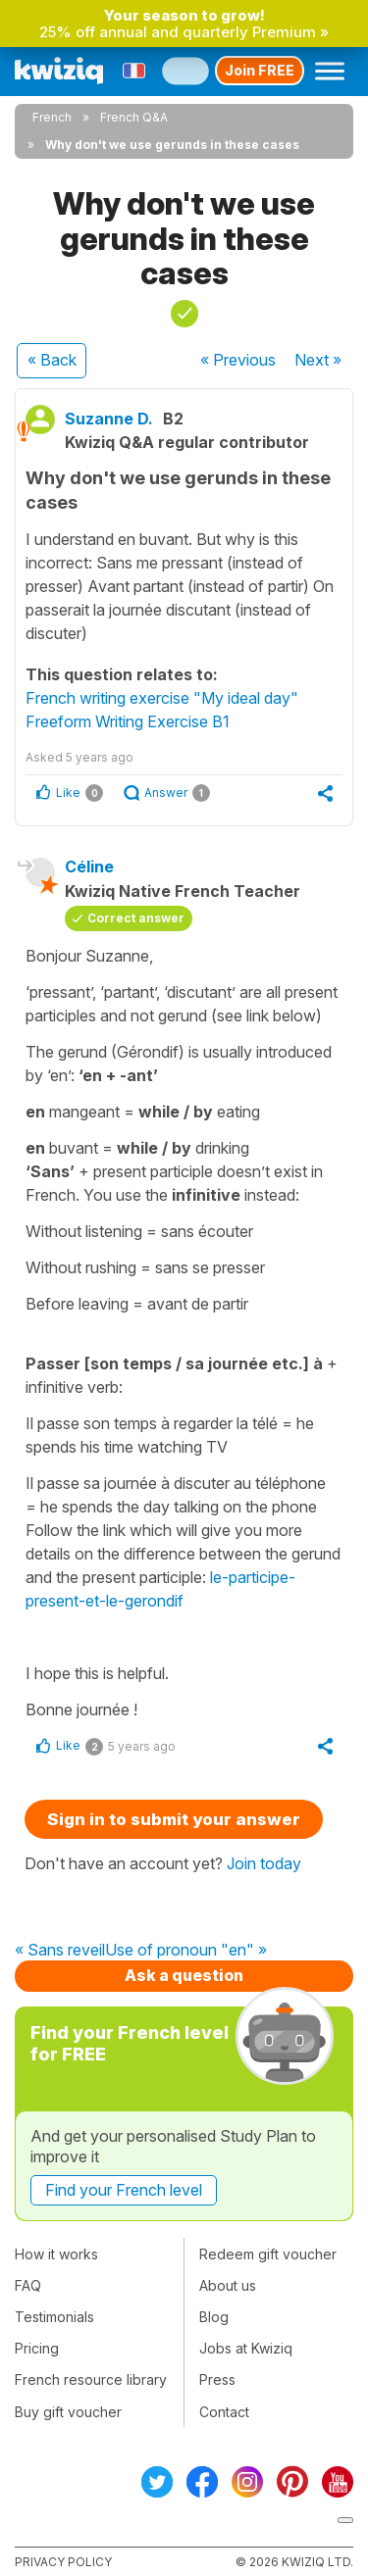 This screenshot has height=2576, width=368. Describe the element at coordinates (259, 70) in the screenshot. I see `Join FREE` at that location.